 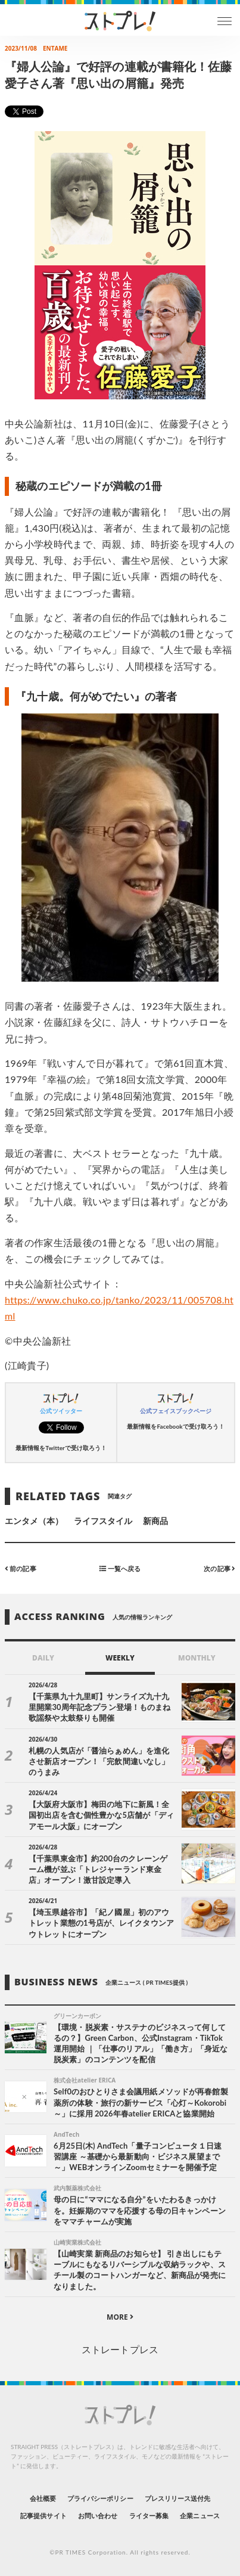 I want to click on ストレートプレス, so click(x=120, y=2349).